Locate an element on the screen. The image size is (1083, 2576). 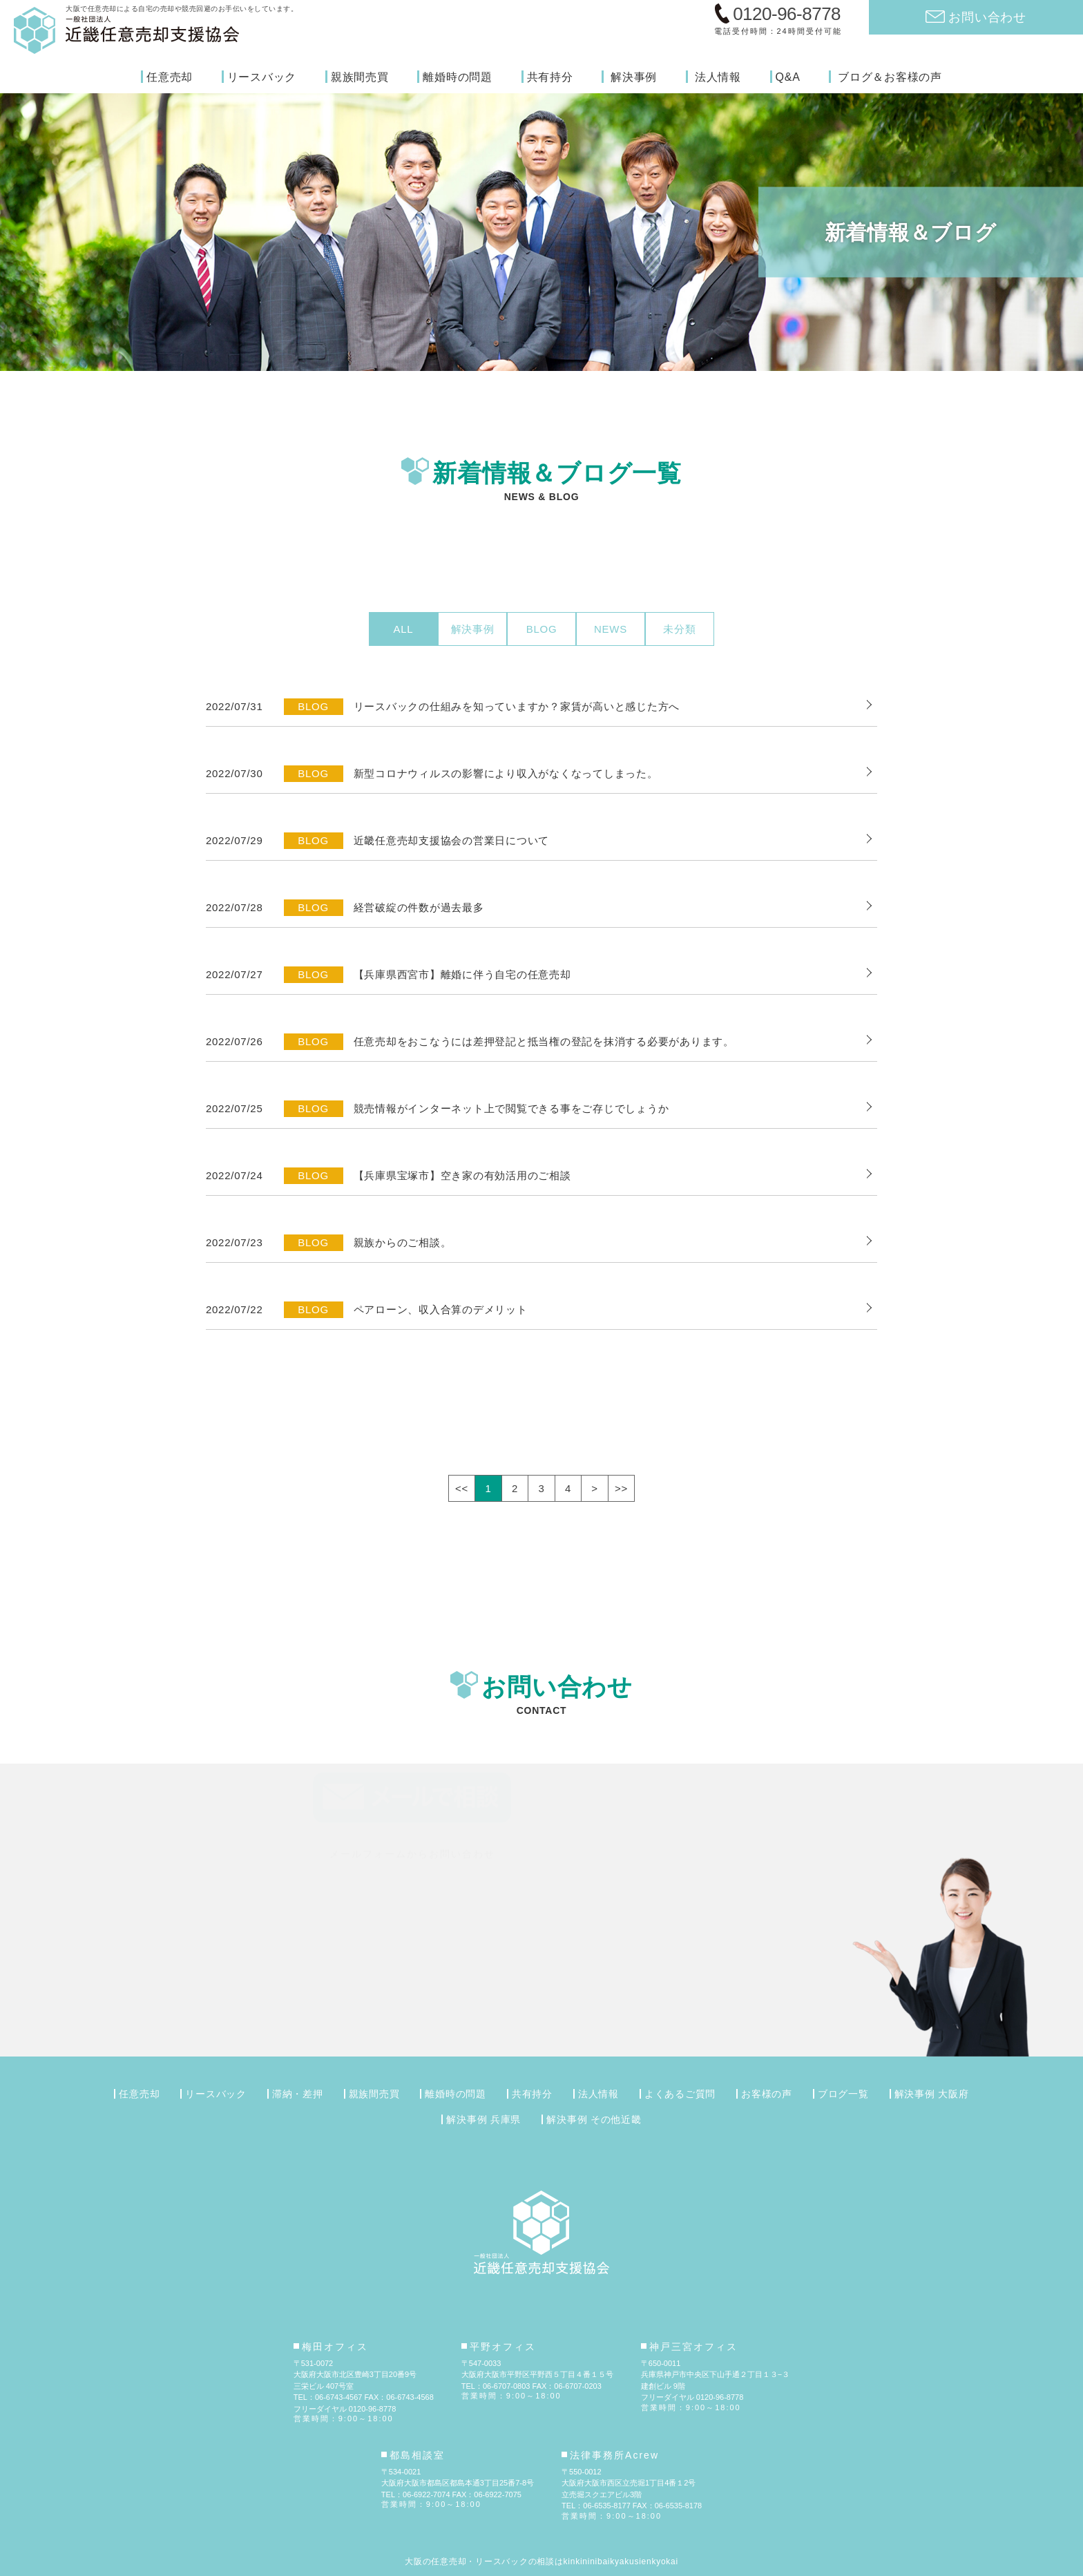
NEWS is located at coordinates (610, 629).